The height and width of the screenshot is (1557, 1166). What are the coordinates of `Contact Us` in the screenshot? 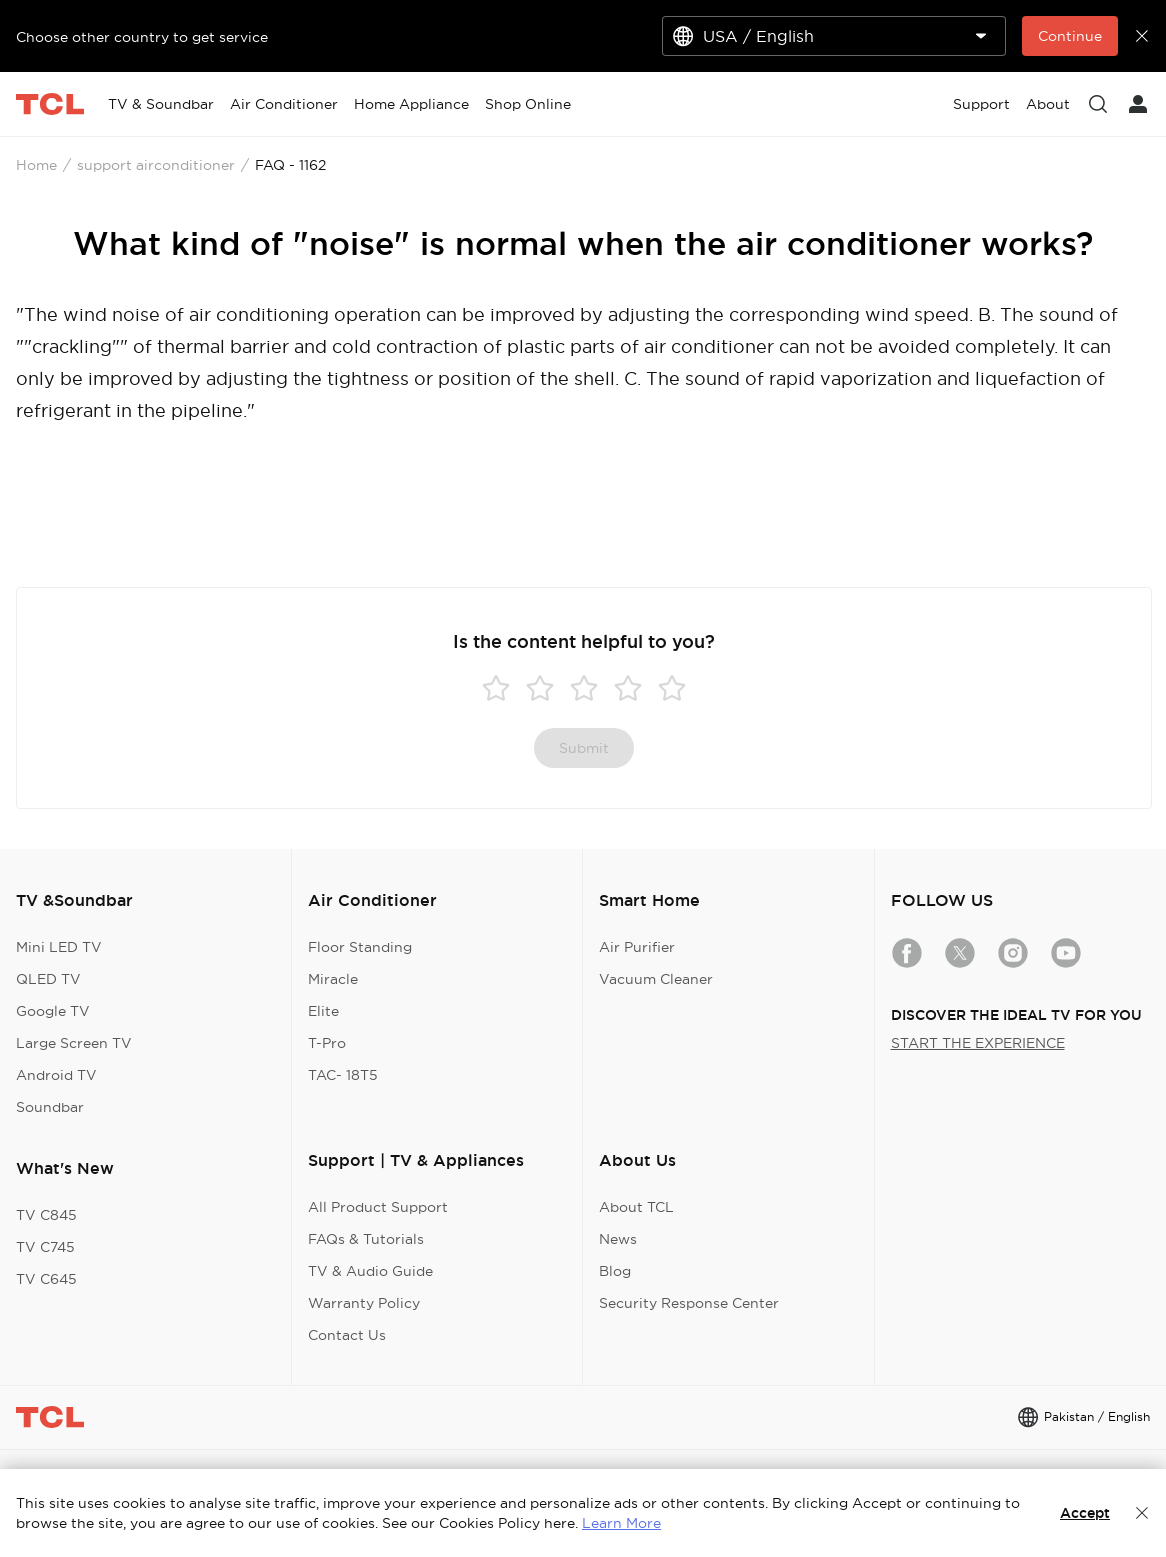 It's located at (347, 1335).